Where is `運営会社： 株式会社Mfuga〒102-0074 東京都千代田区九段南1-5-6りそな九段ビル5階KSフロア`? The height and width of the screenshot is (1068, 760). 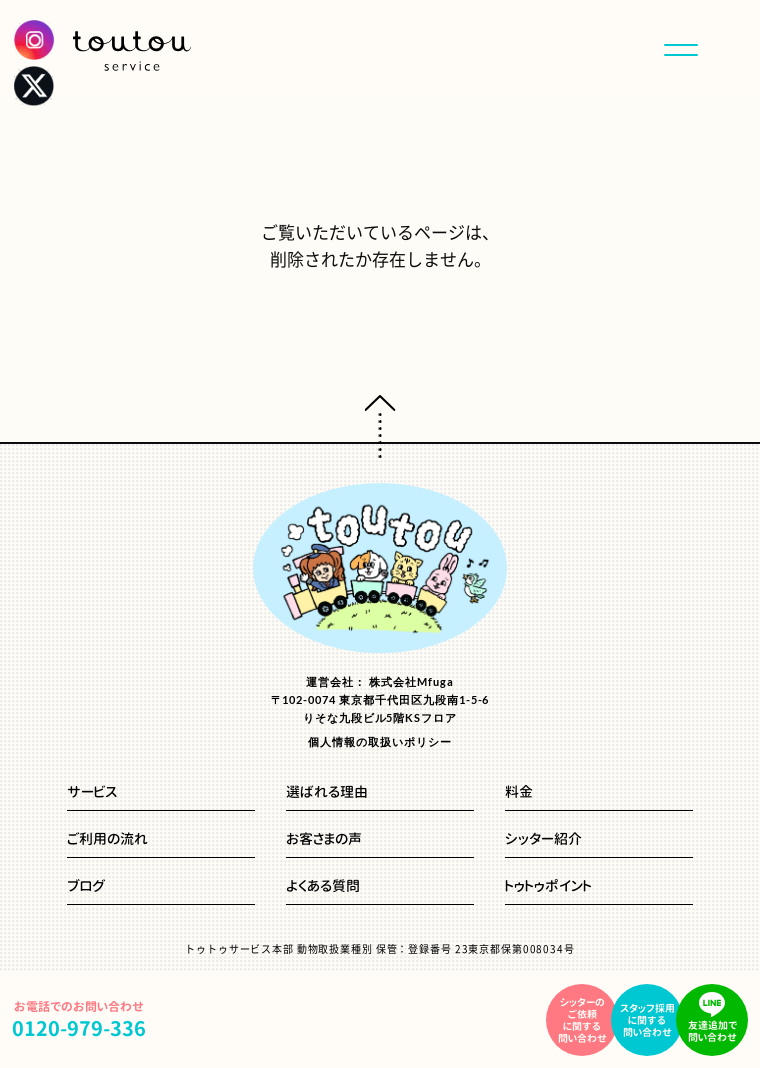
運営会社： 株式会社Mfuga〒102-0074 東京都千代田区九段南1-5-6りそな九段ビル5階KSフロア is located at coordinates (380, 699).